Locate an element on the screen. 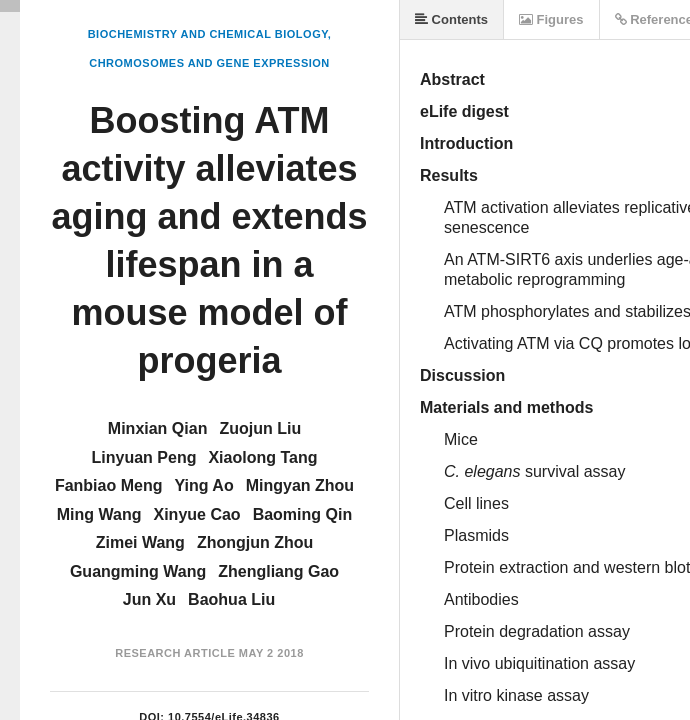 Image resolution: width=690 pixels, height=720 pixels. Baohua Liu is located at coordinates (231, 599).